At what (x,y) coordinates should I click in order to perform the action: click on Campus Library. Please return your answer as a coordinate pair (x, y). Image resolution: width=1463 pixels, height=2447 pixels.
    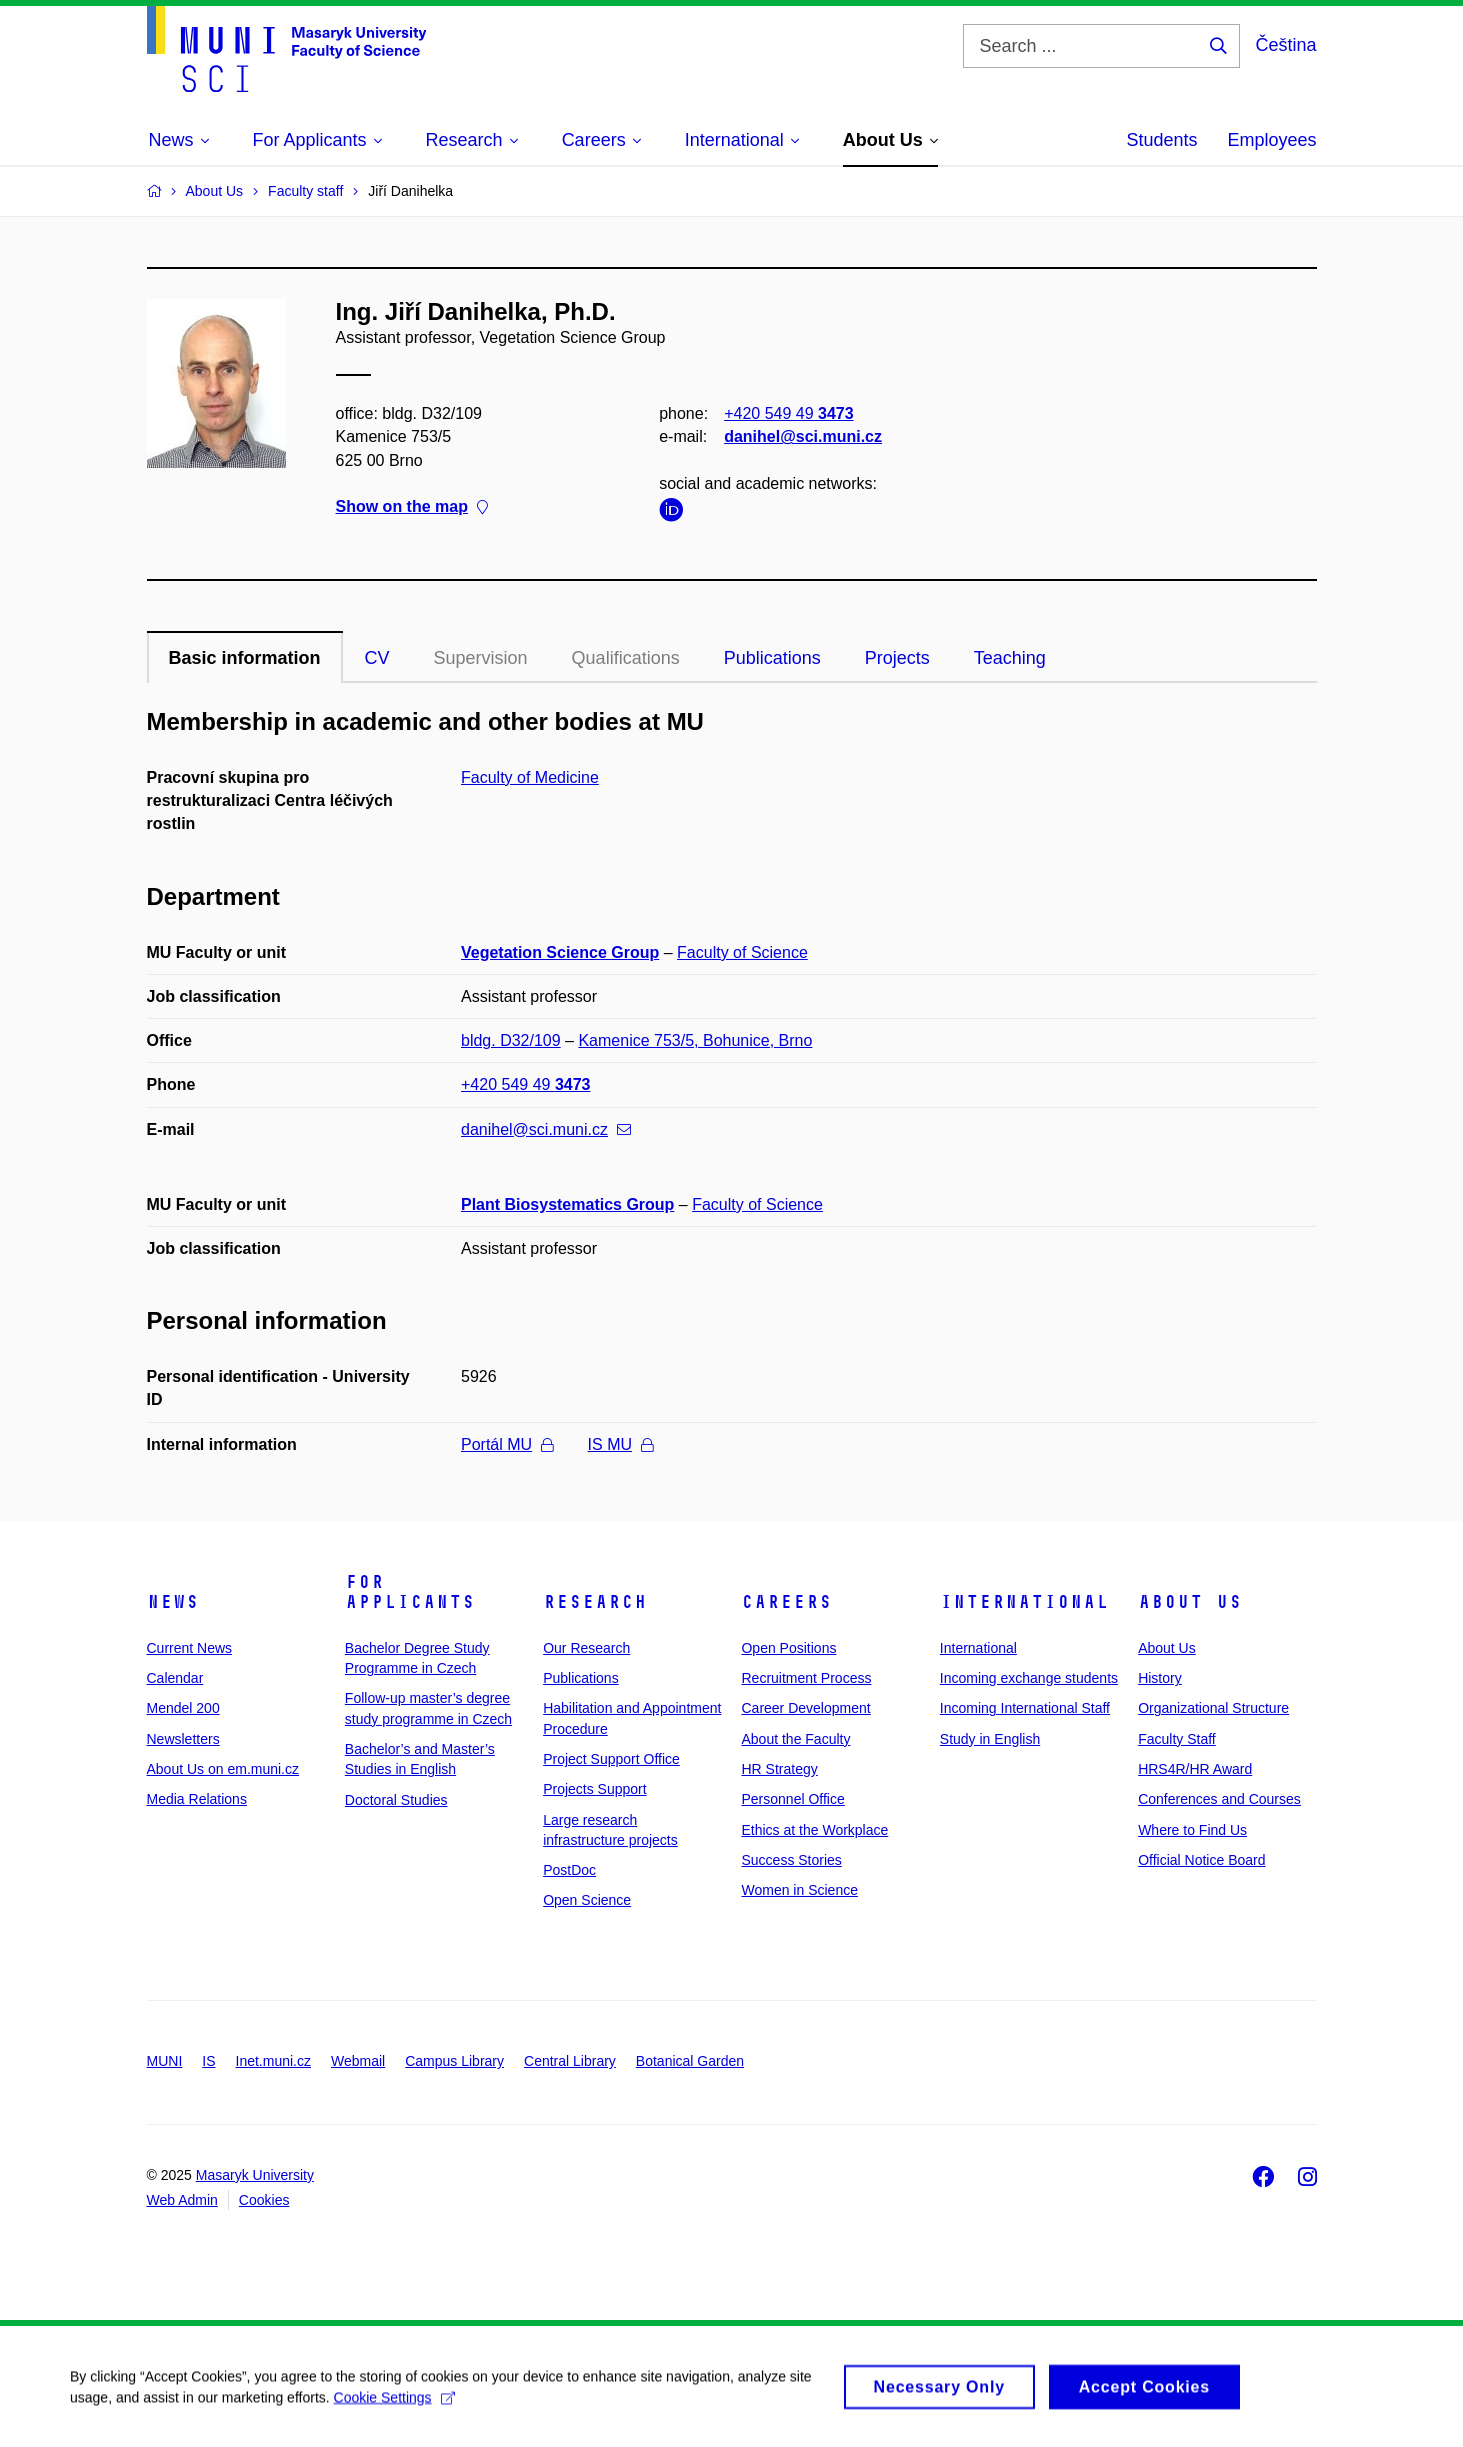
    Looking at the image, I should click on (454, 2061).